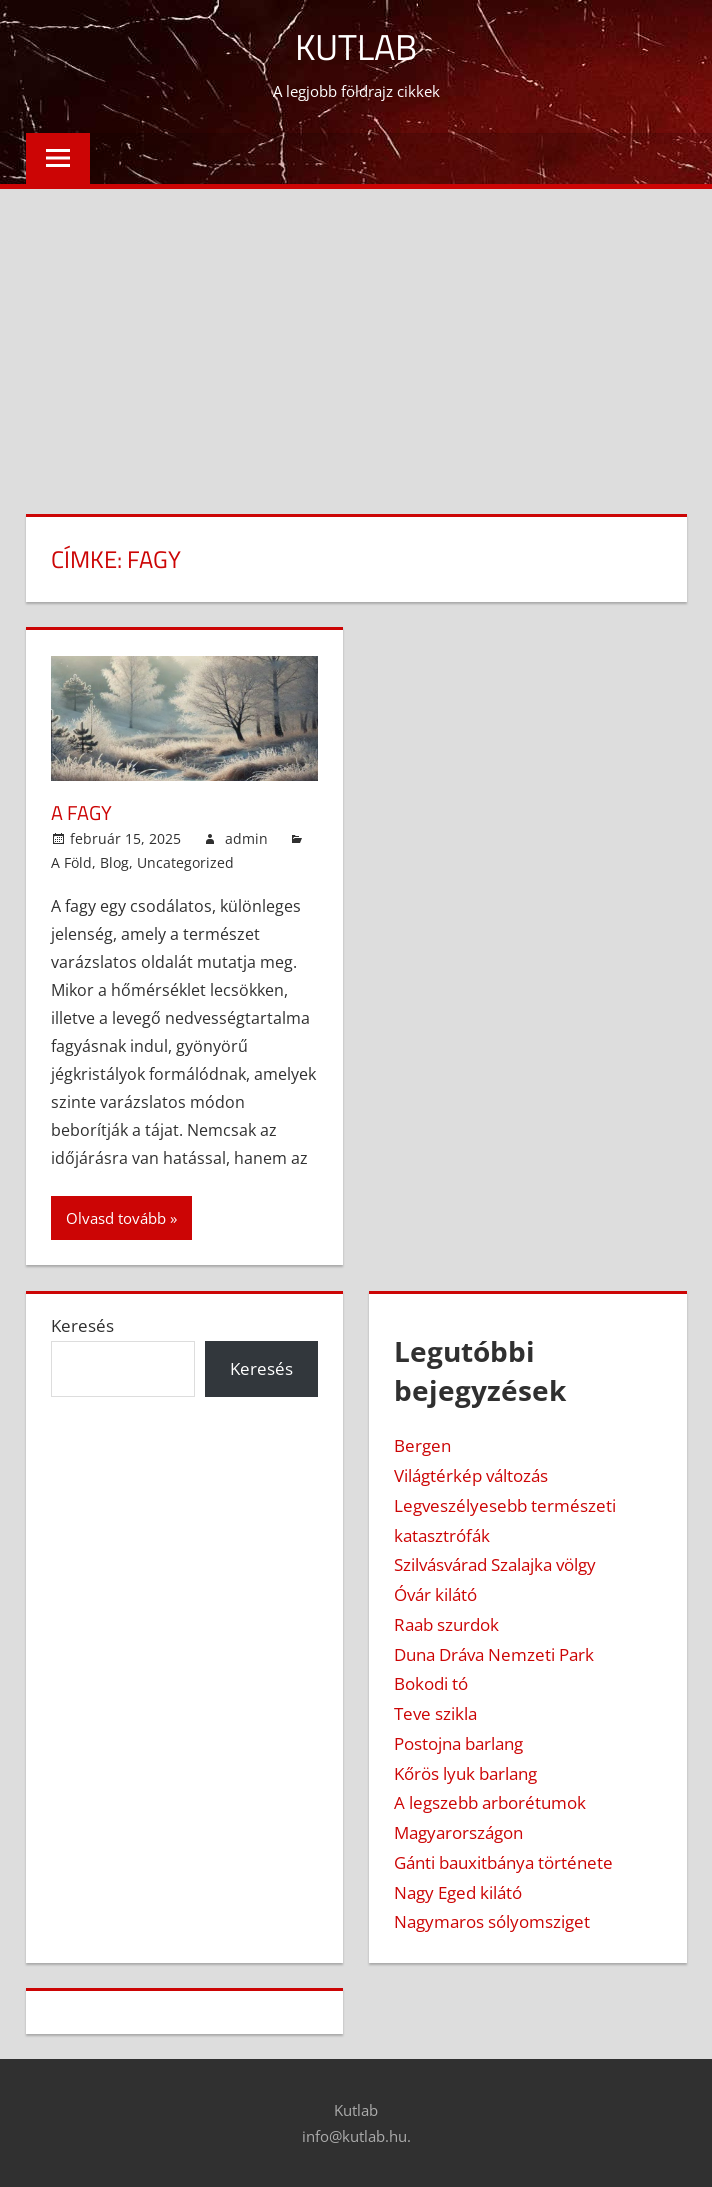 Image resolution: width=712 pixels, height=2187 pixels. Describe the element at coordinates (435, 1594) in the screenshot. I see `Óvár kilátó` at that location.